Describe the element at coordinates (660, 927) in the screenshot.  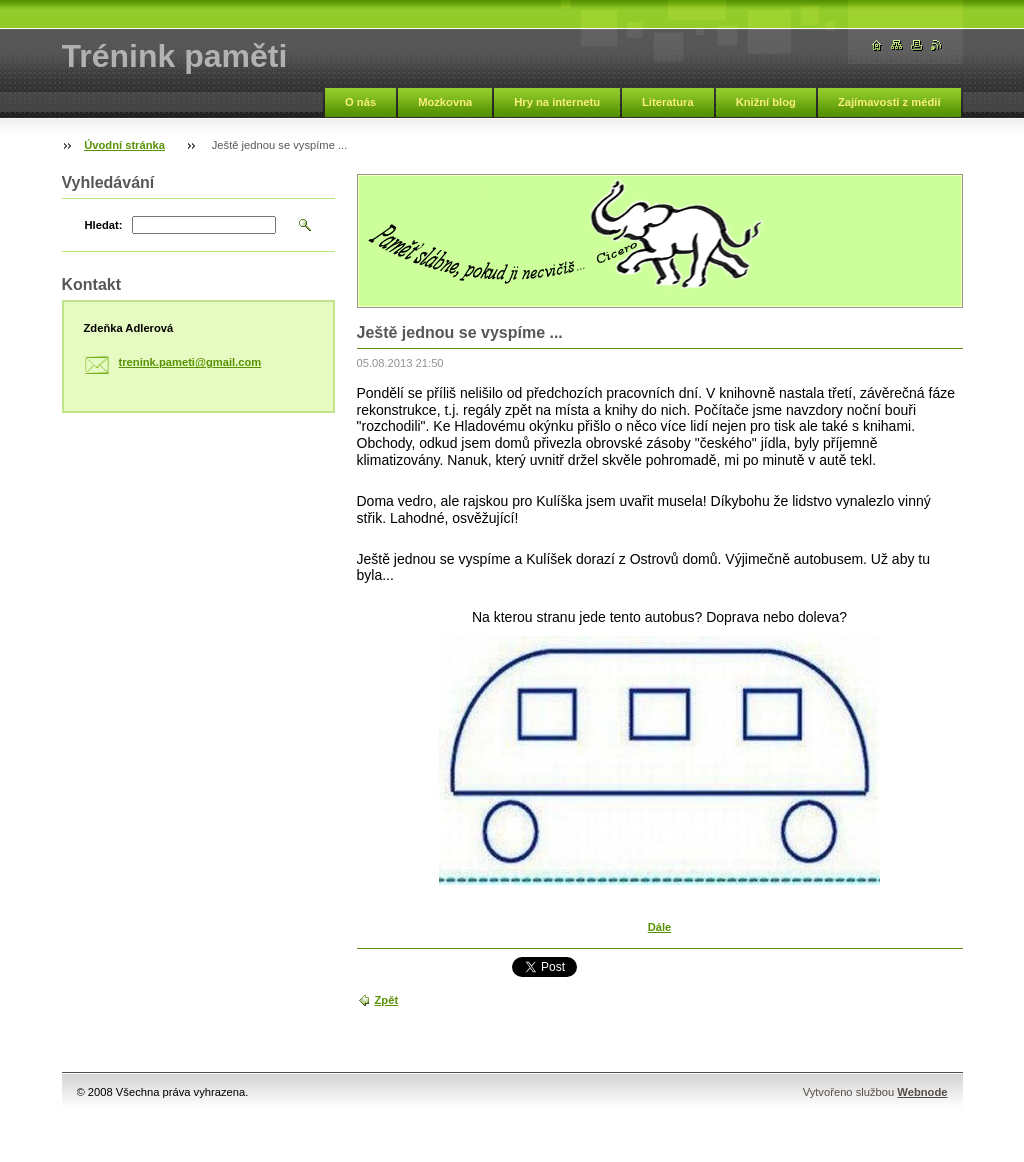
I see `Dále` at that location.